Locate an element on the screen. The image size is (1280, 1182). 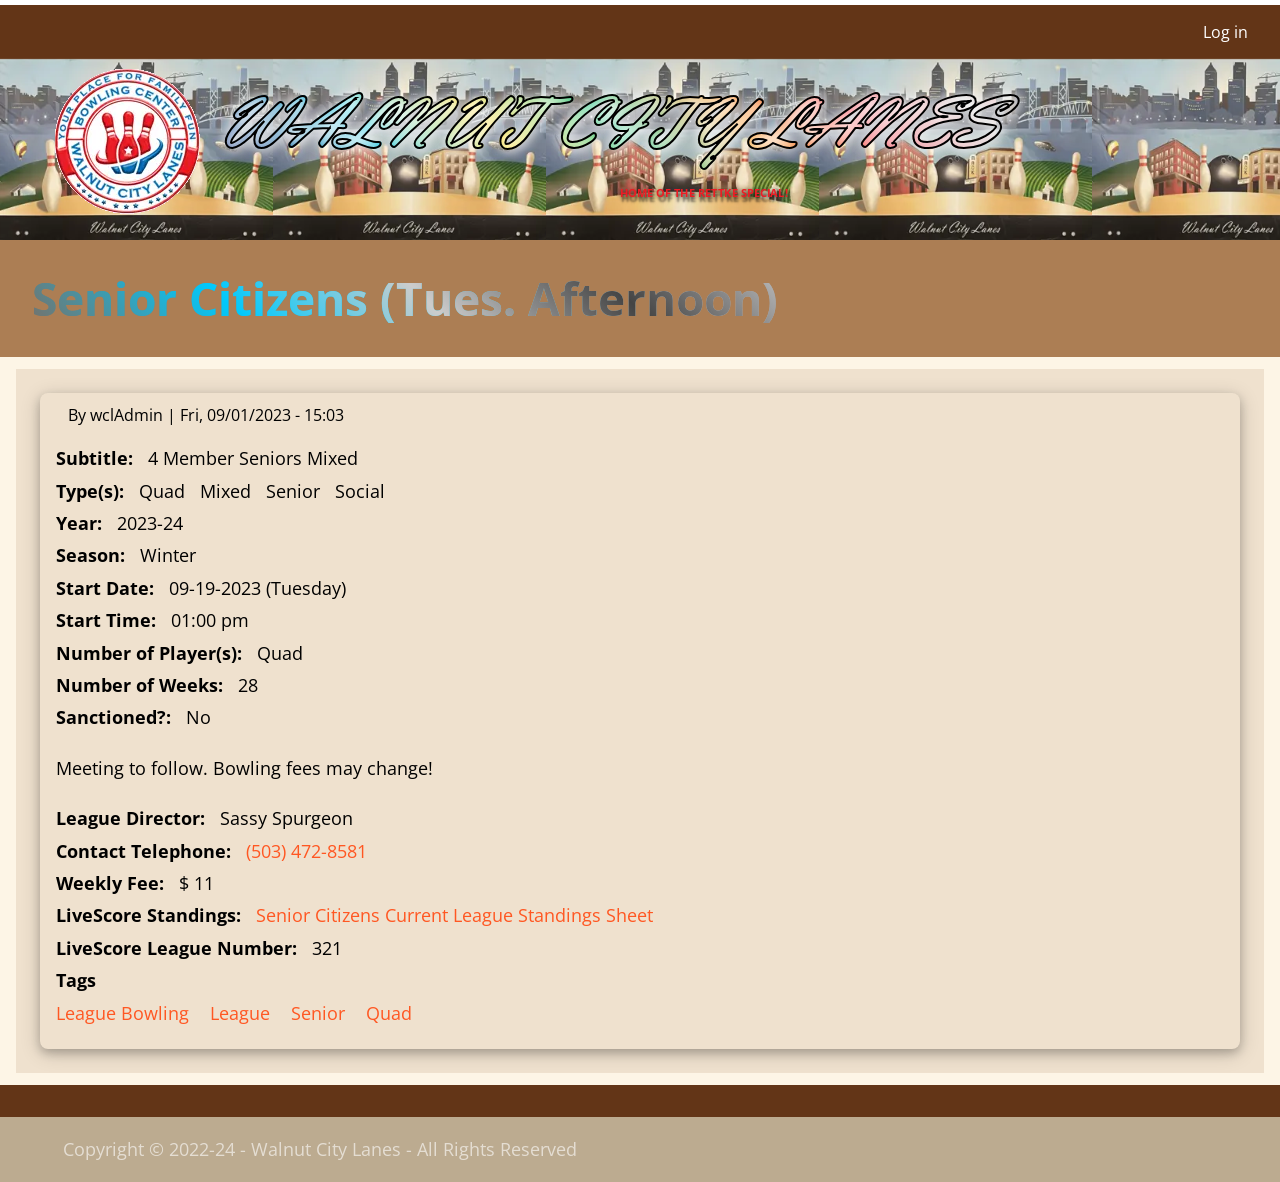
Year is located at coordinates (76, 523).